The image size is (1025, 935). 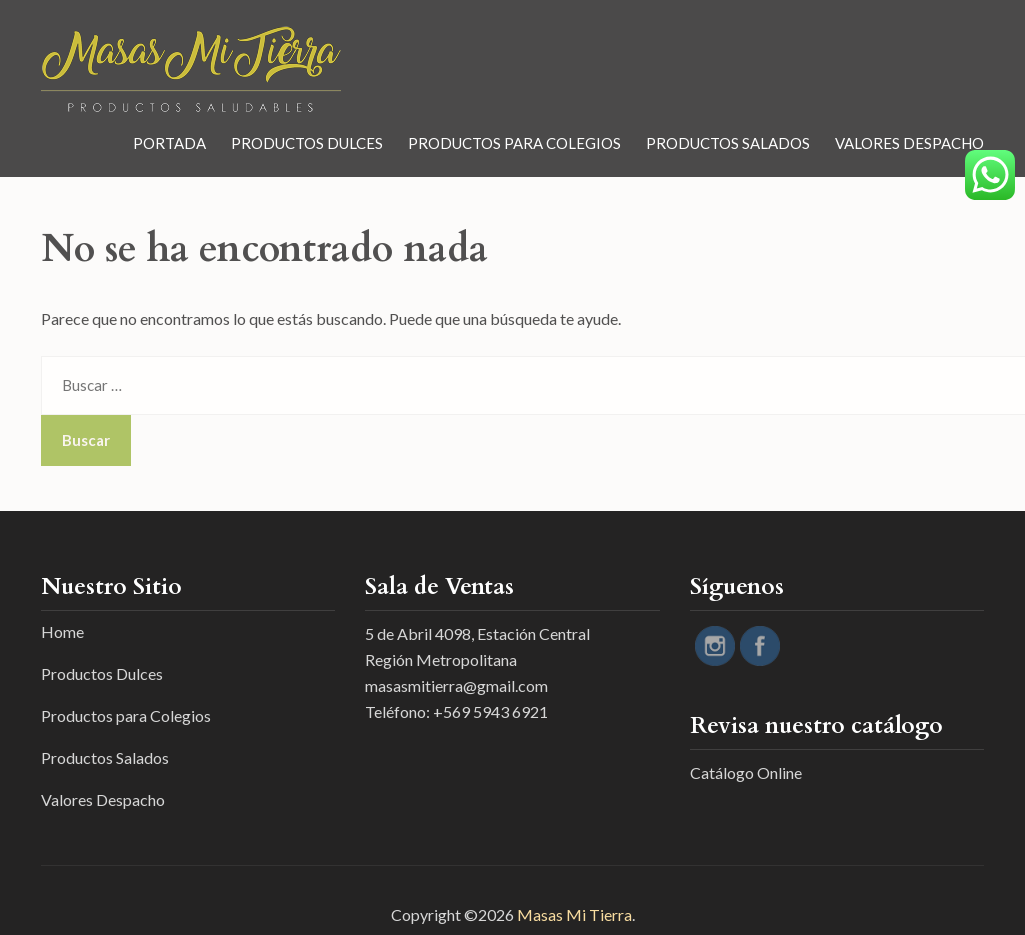 What do you see at coordinates (514, 143) in the screenshot?
I see `Productos para Colegios` at bounding box center [514, 143].